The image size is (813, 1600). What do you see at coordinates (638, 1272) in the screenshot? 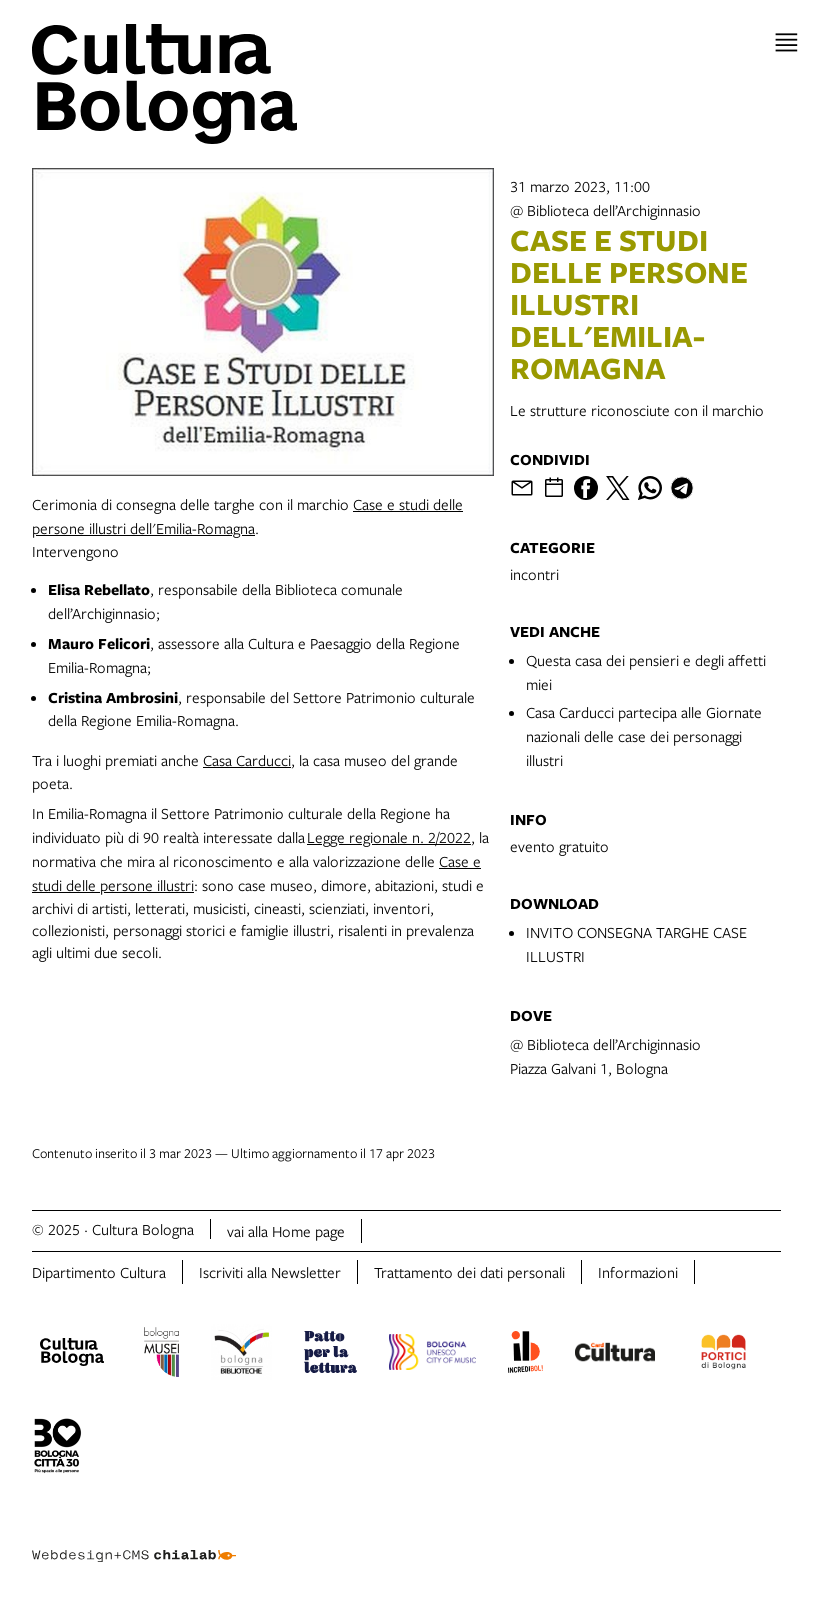
I see `Informazioni` at bounding box center [638, 1272].